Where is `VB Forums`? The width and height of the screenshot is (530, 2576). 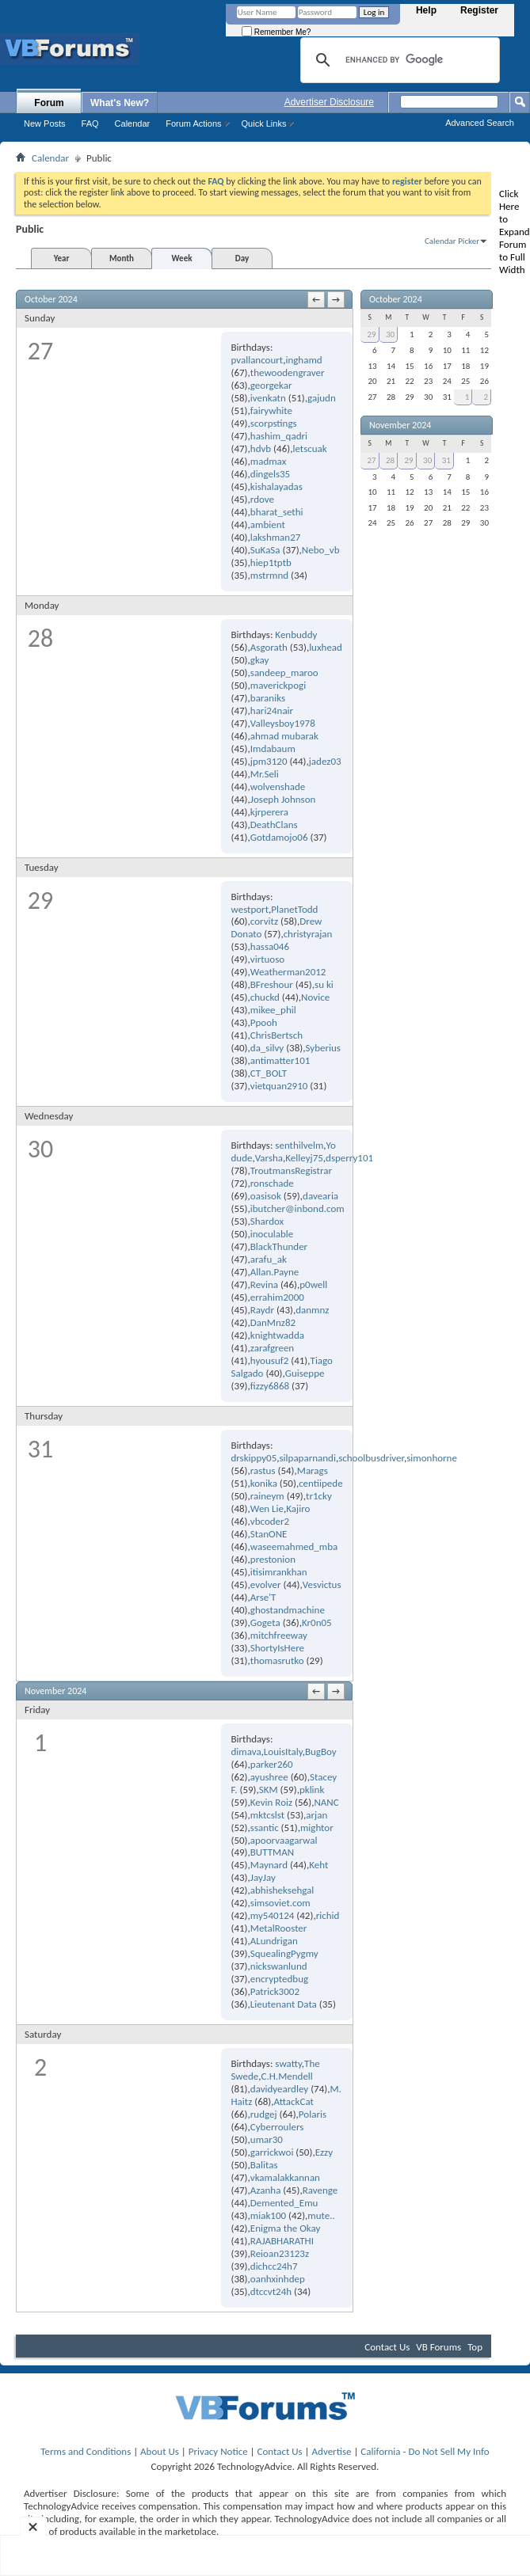 VB Forums is located at coordinates (438, 2347).